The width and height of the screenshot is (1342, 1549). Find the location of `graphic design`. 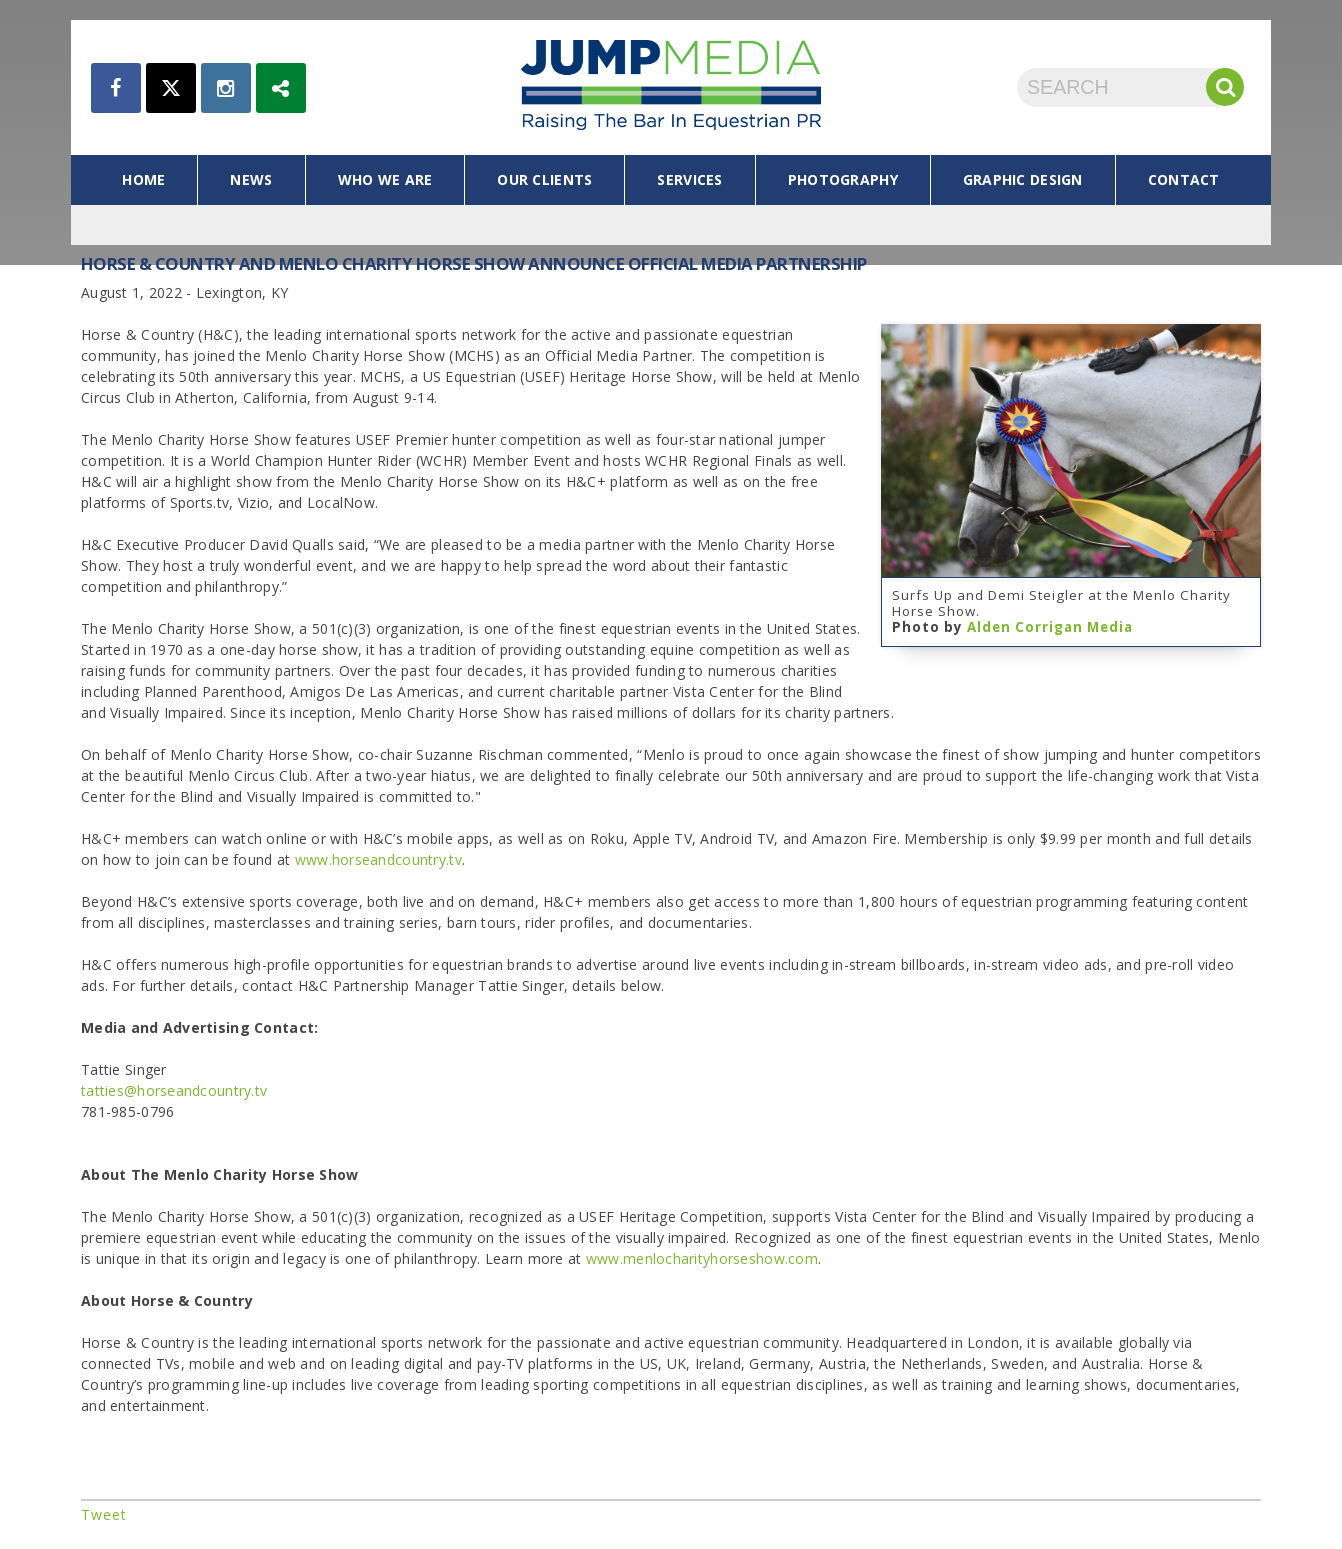

graphic design is located at coordinates (1023, 179).